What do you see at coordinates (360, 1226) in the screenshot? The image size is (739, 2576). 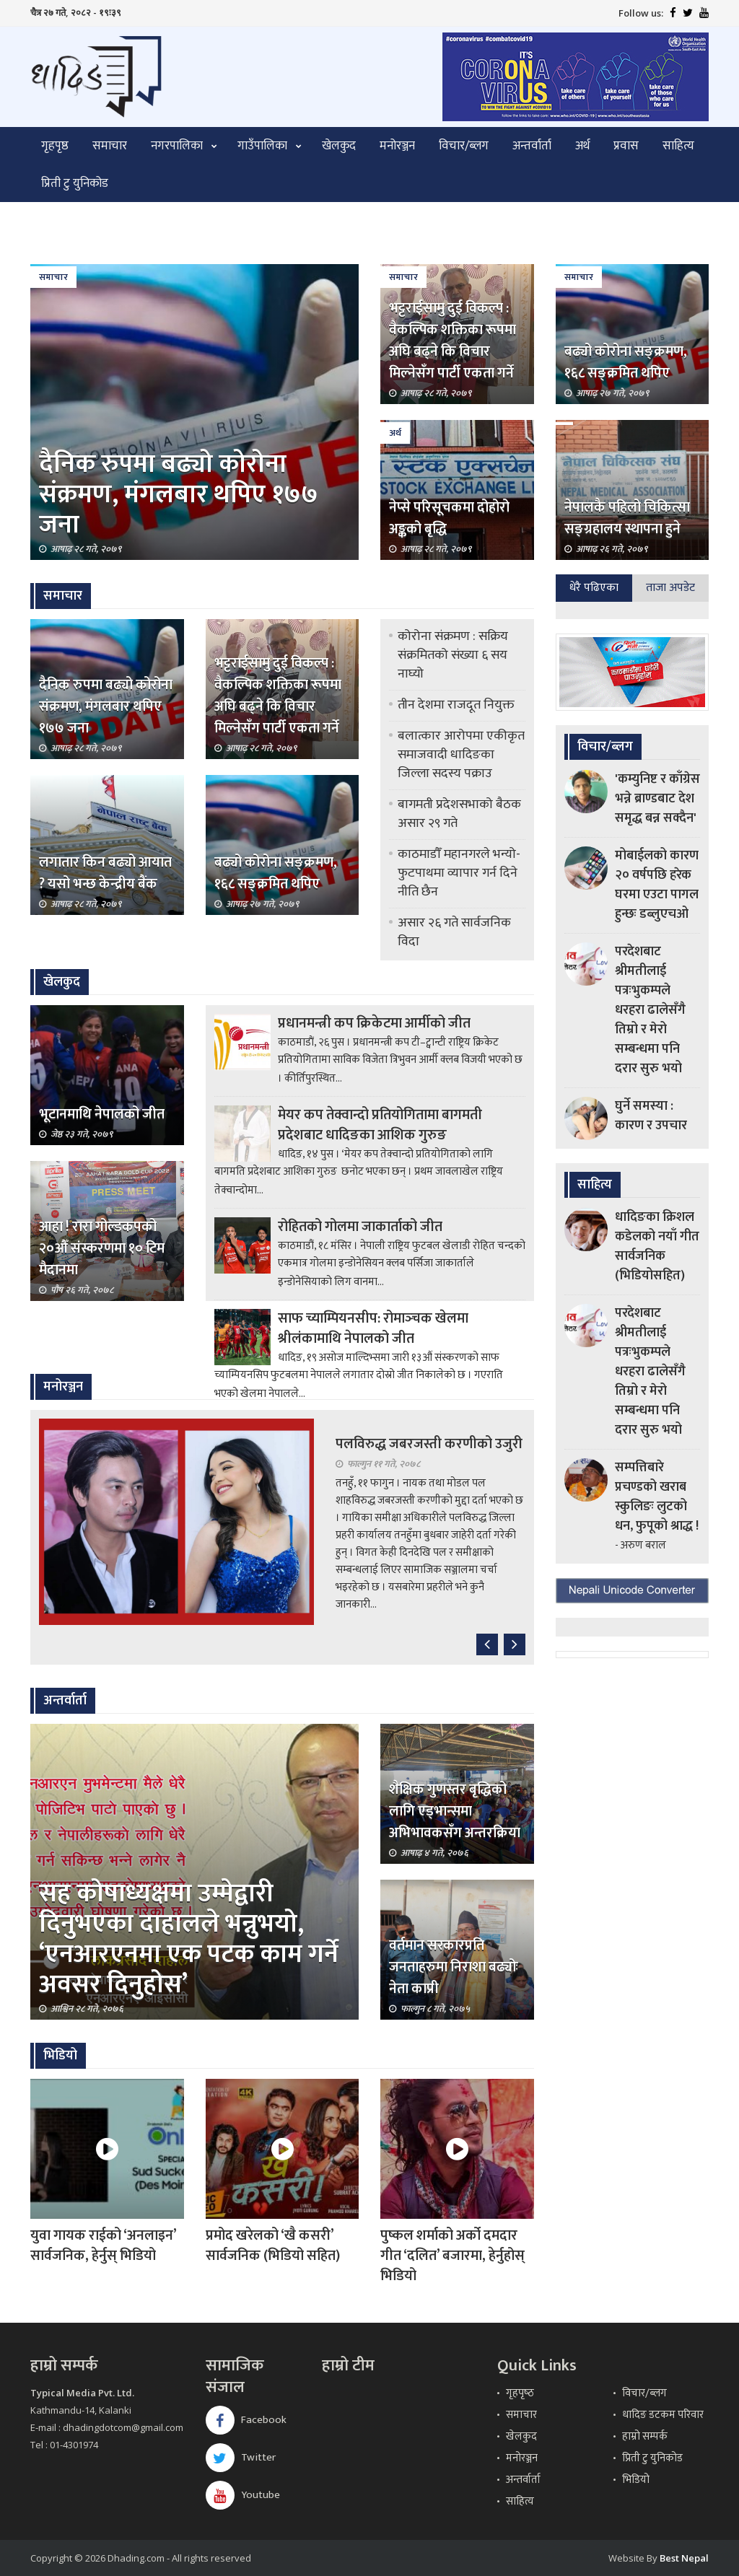 I see `रोहितको गोलमा जाकार्ताको जीत` at bounding box center [360, 1226].